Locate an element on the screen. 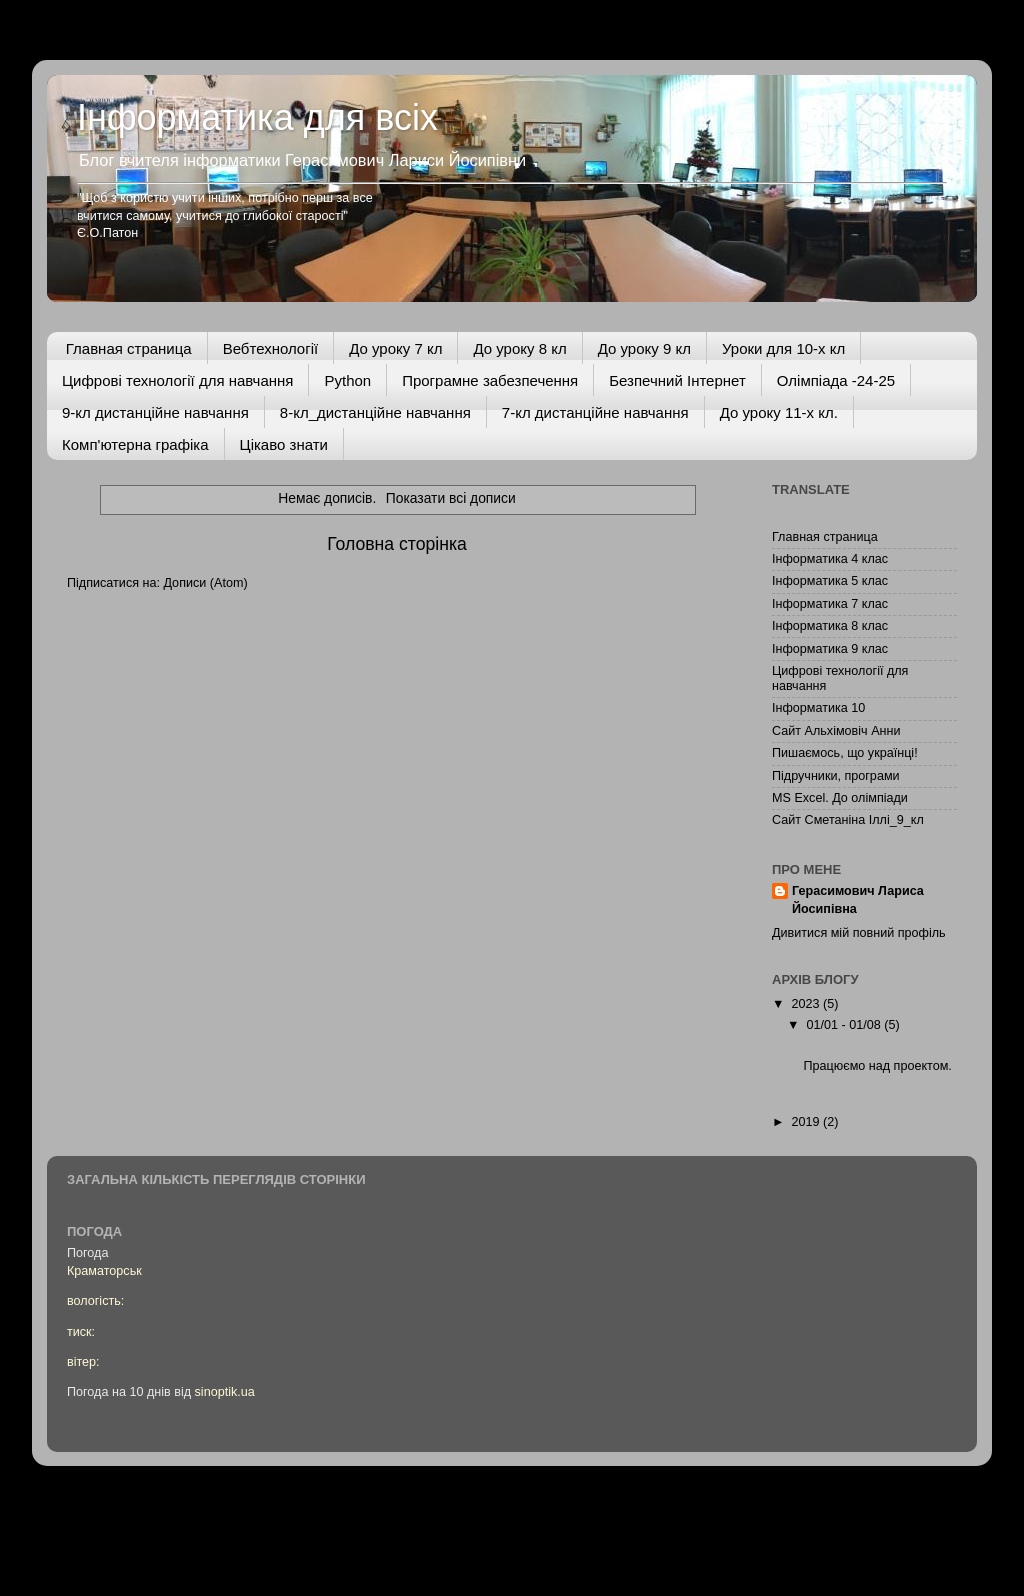  Цифрові технології для навчання is located at coordinates (177, 380).